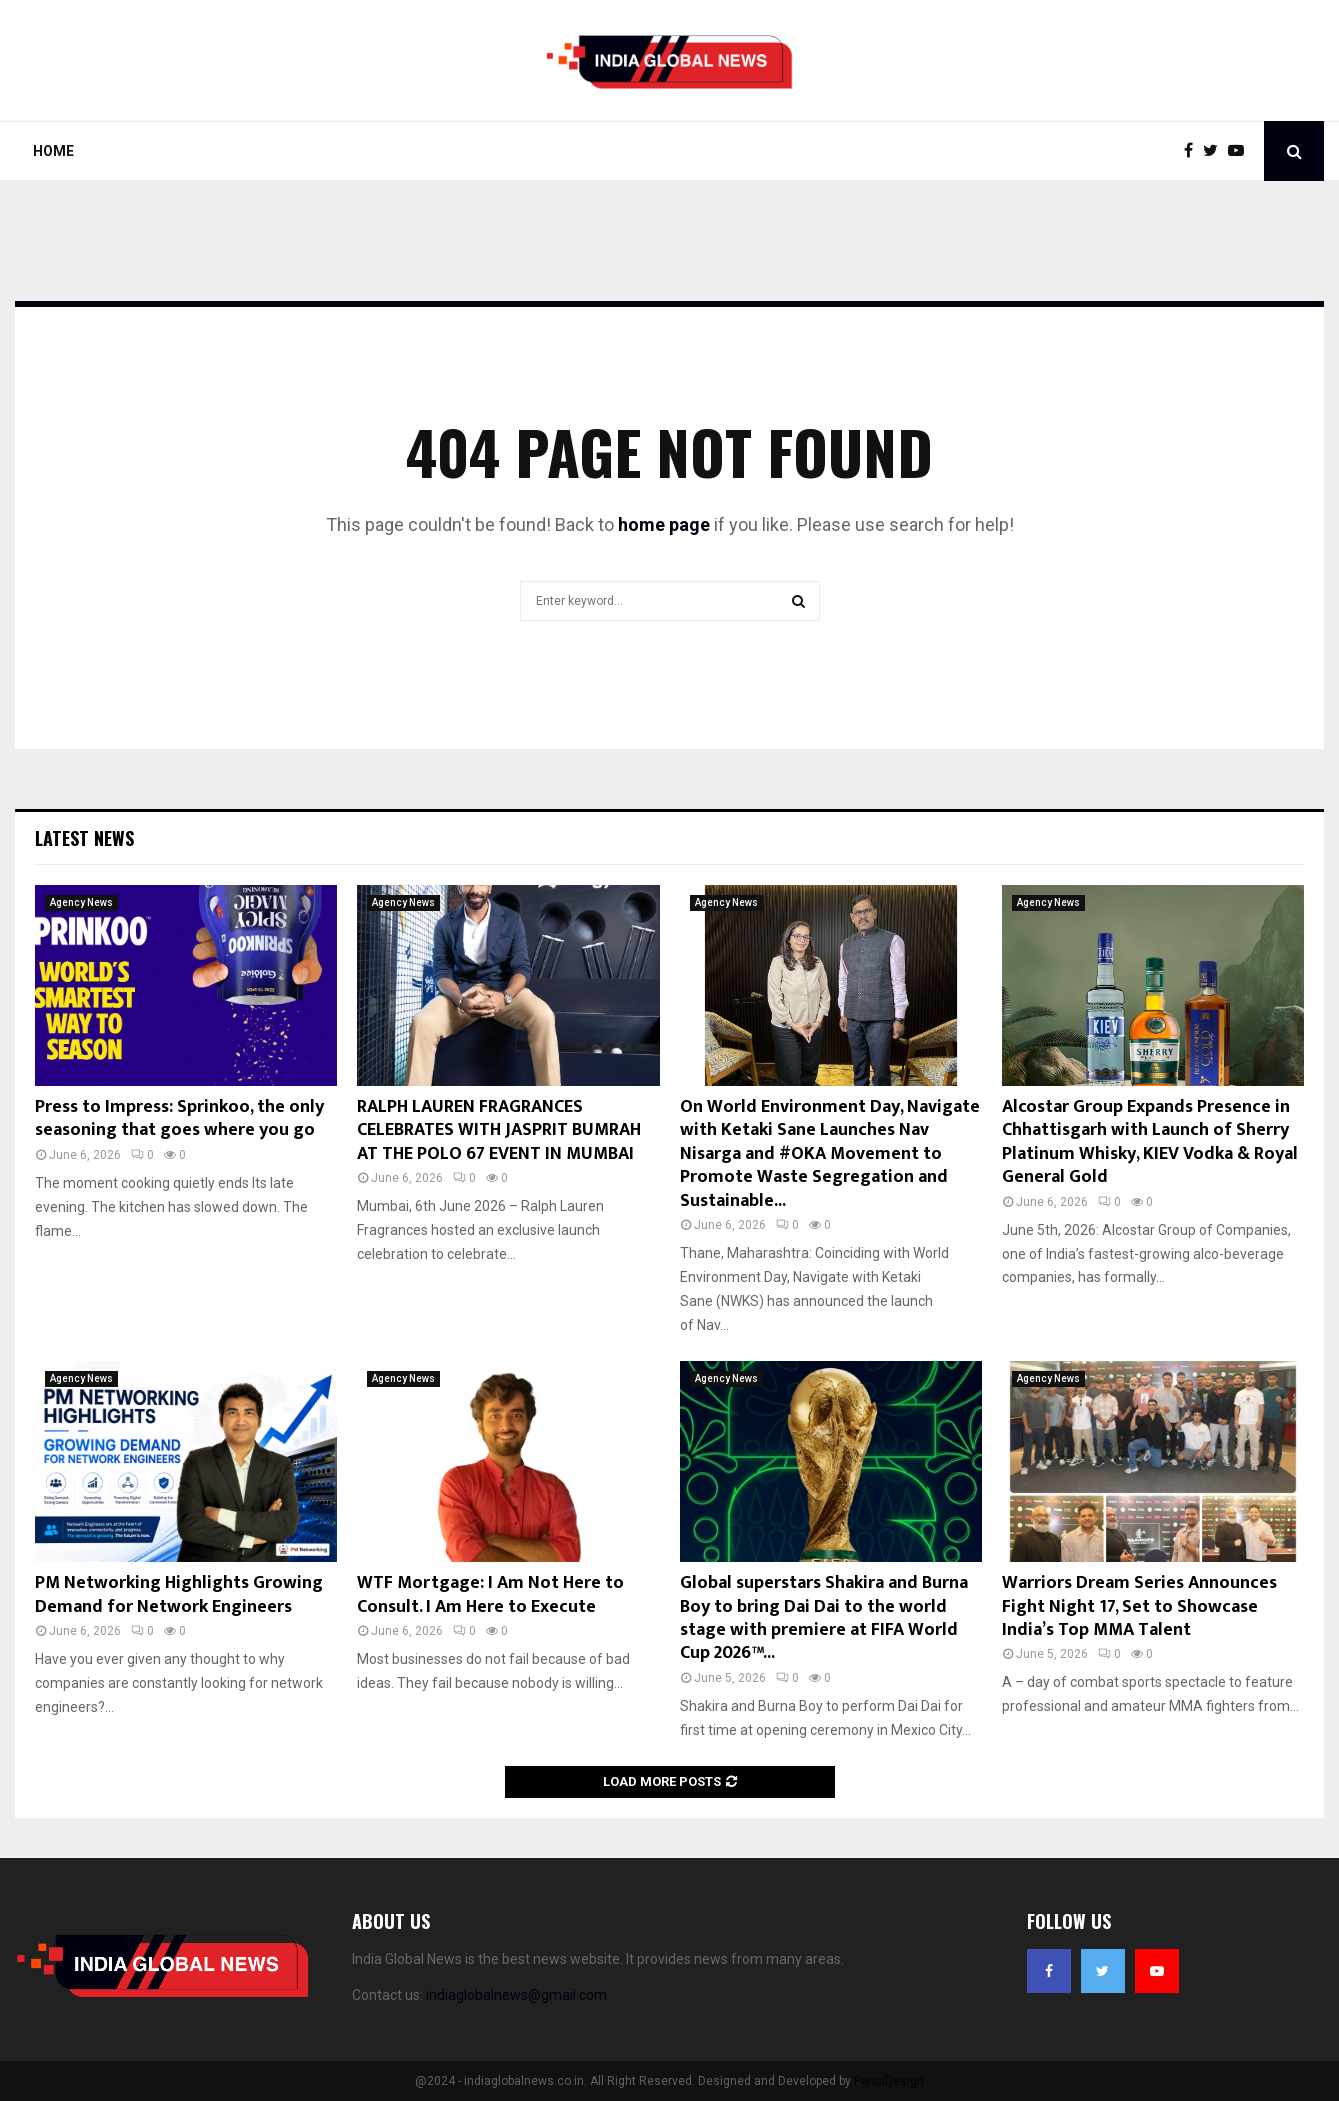  What do you see at coordinates (179, 1594) in the screenshot?
I see `PM Networking Highlights Growing Demand for Network Engineers` at bounding box center [179, 1594].